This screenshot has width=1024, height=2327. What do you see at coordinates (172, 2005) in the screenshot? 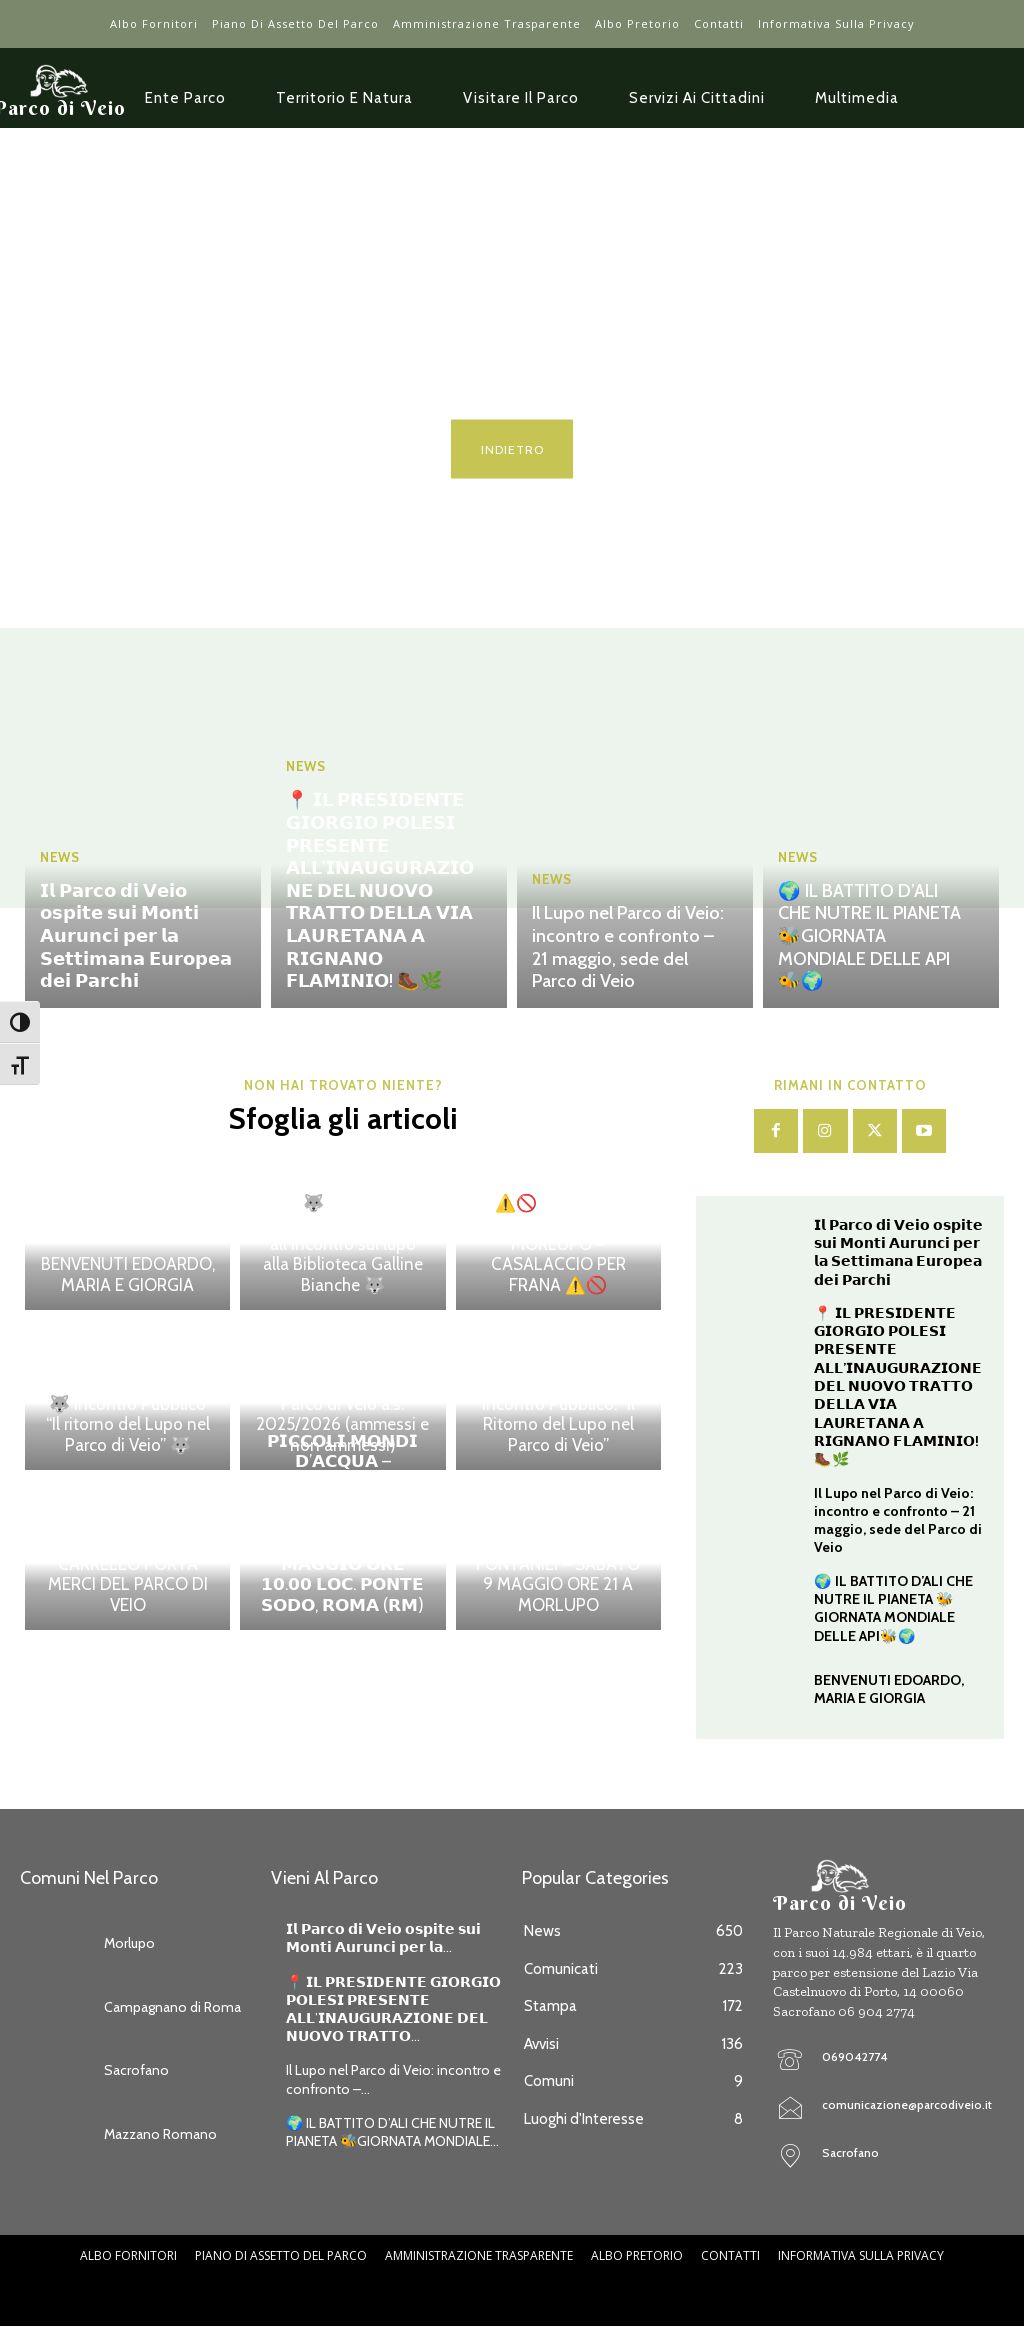
I see `Campagnano di Roma` at bounding box center [172, 2005].